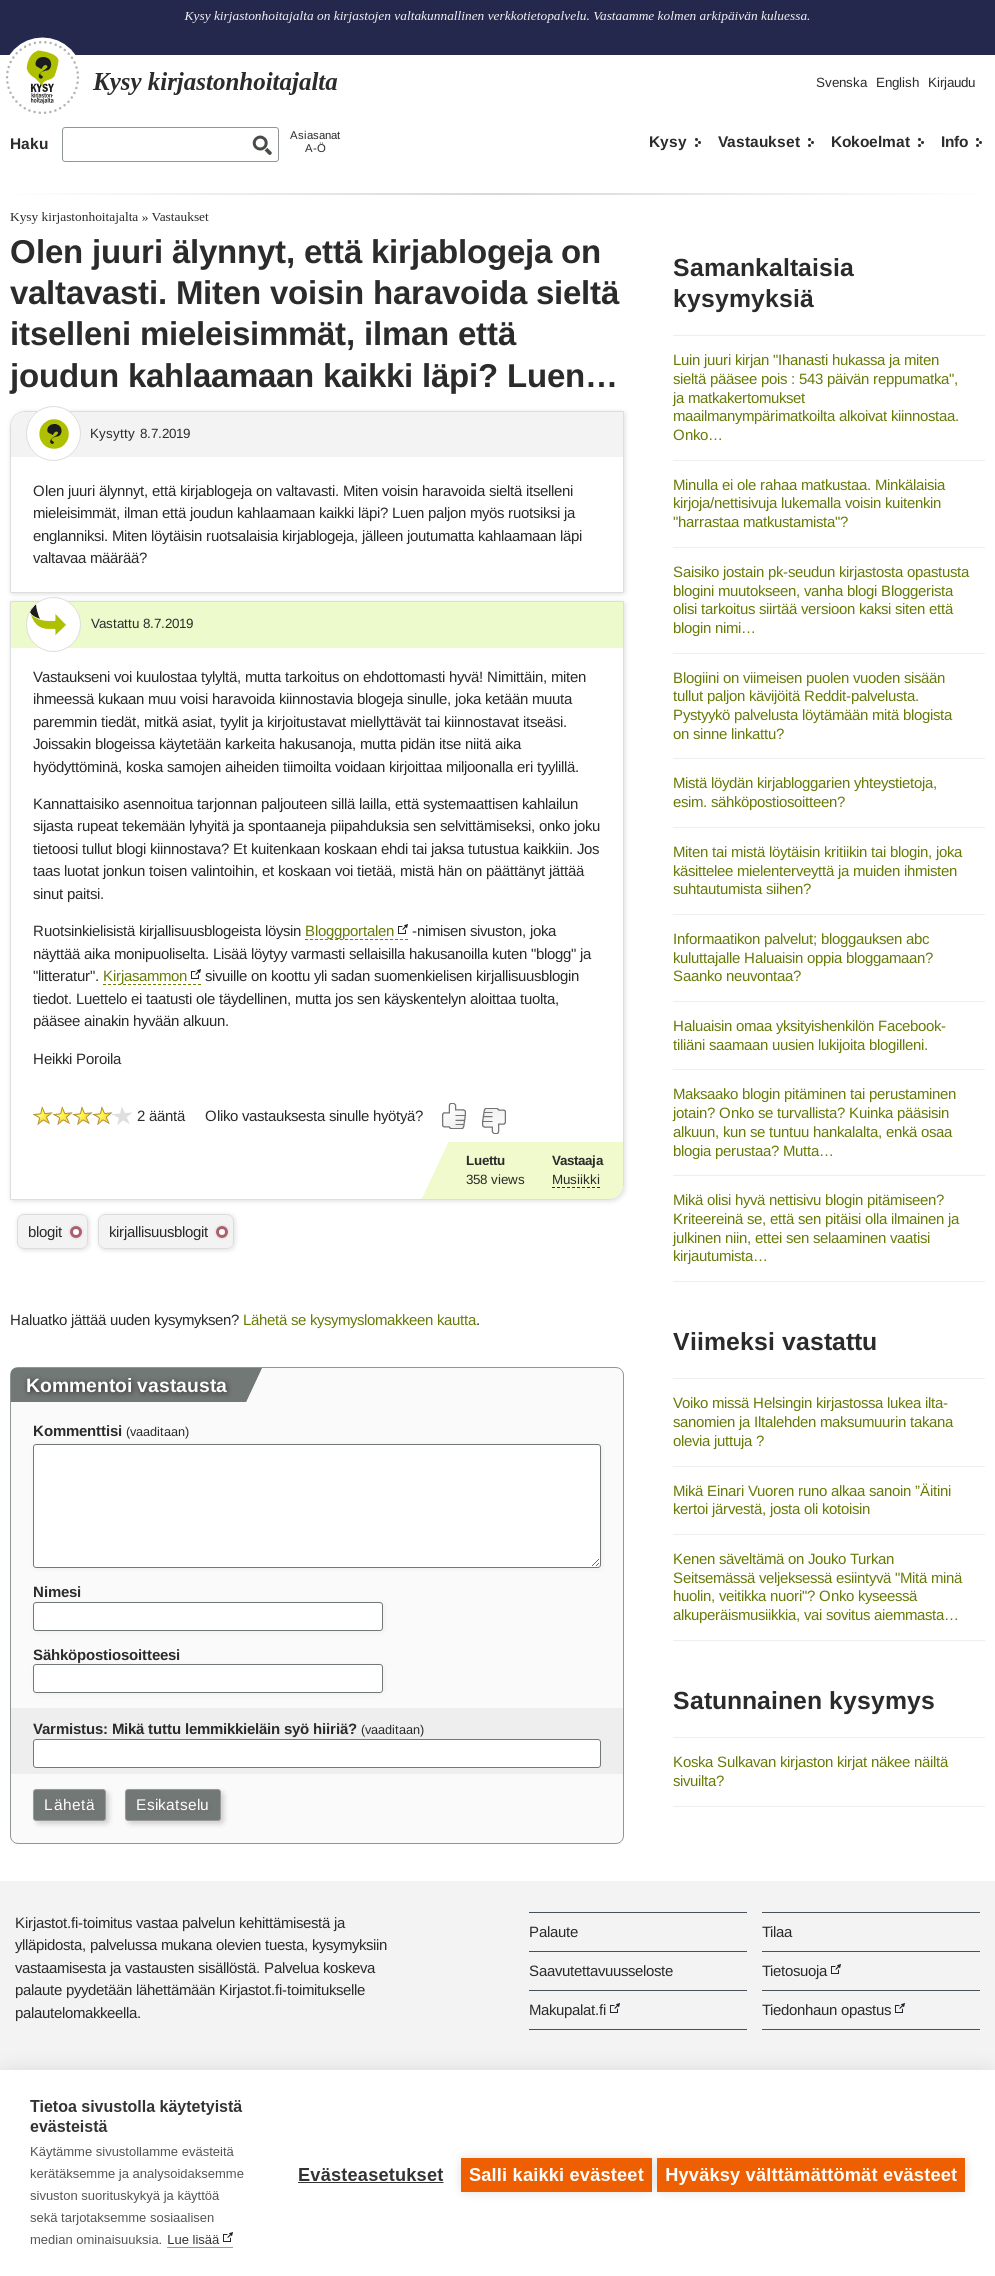 The width and height of the screenshot is (995, 2276). I want to click on Svenska, so click(841, 82).